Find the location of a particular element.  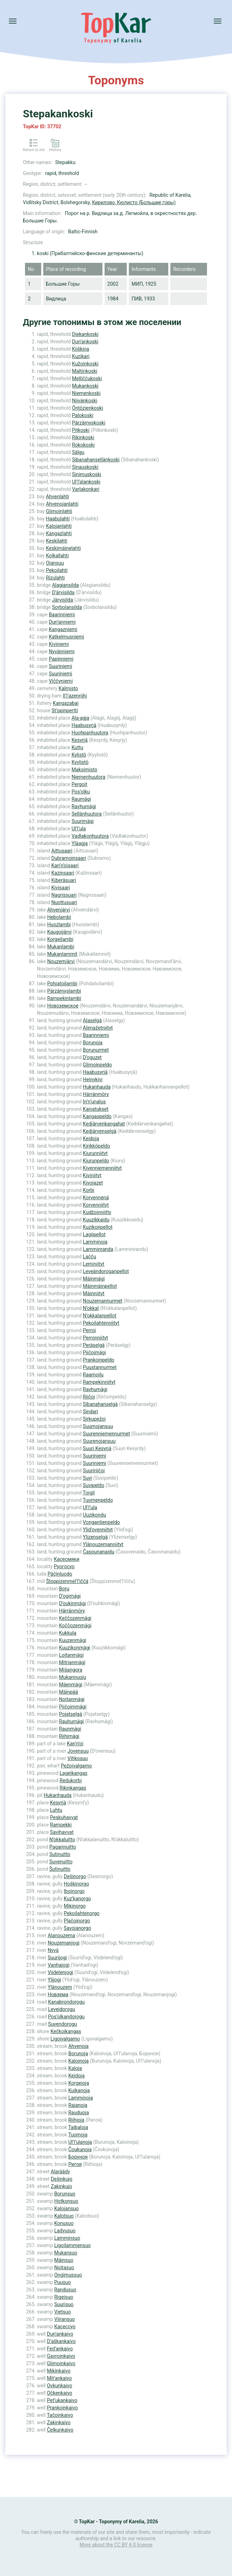

Kirikköpeldo is located at coordinates (96, 1146).